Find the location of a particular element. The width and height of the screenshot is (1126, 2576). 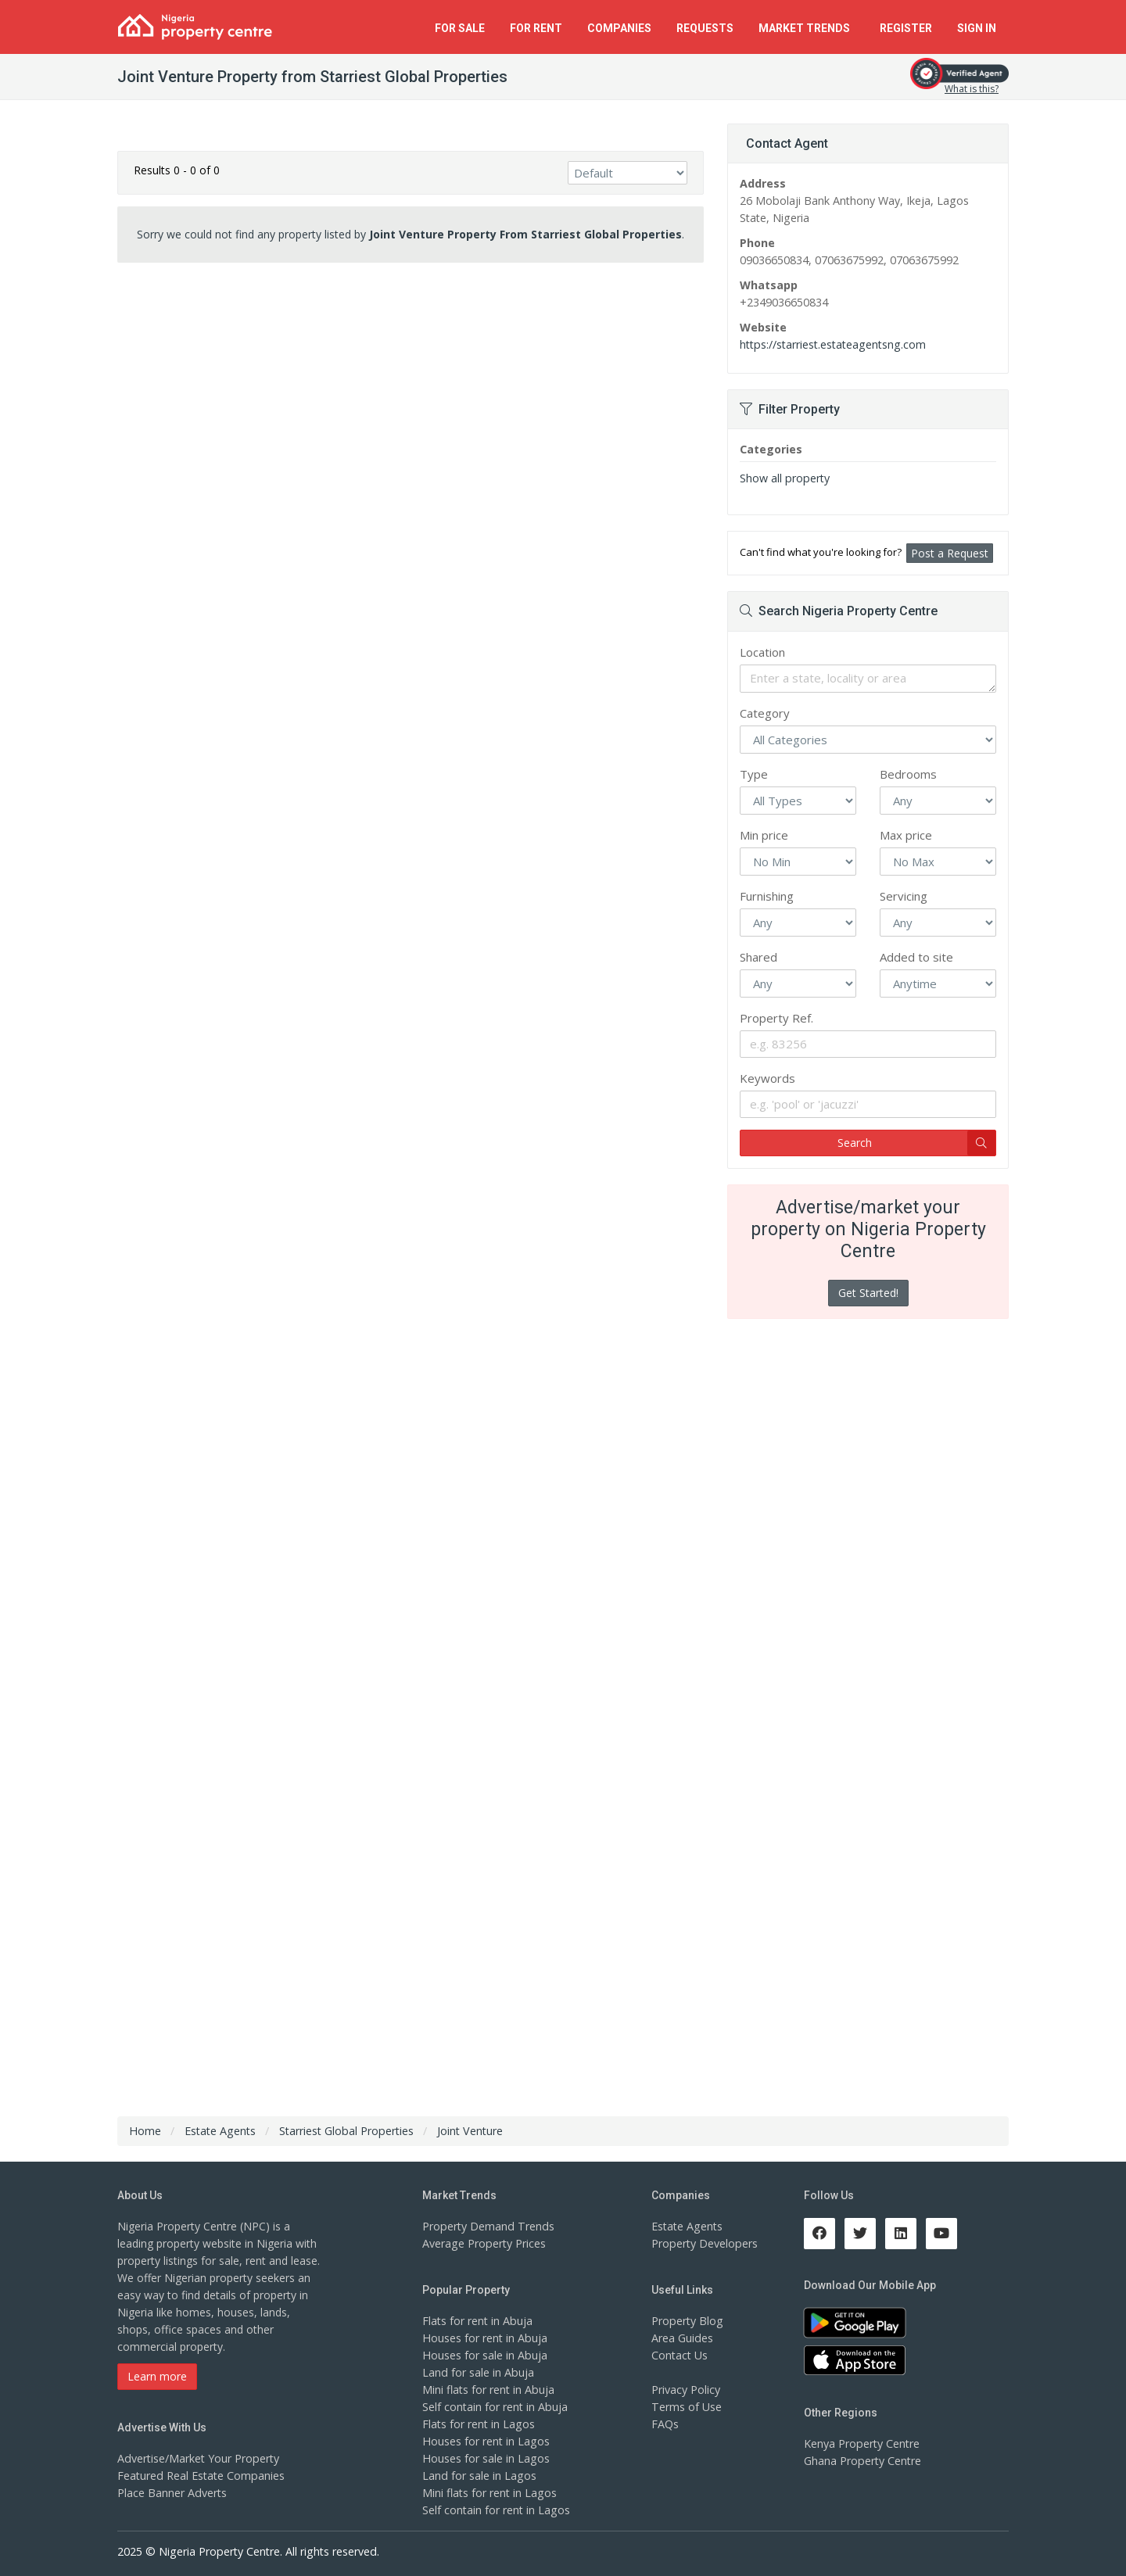

Sign In is located at coordinates (976, 28).